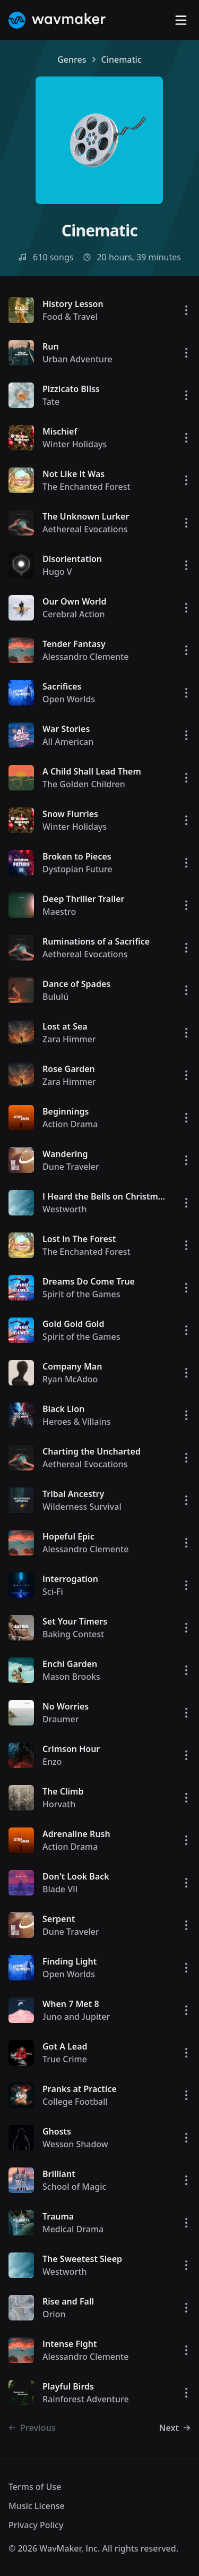 This screenshot has width=199, height=2576. What do you see at coordinates (65, 2046) in the screenshot?
I see `Got A Lead` at bounding box center [65, 2046].